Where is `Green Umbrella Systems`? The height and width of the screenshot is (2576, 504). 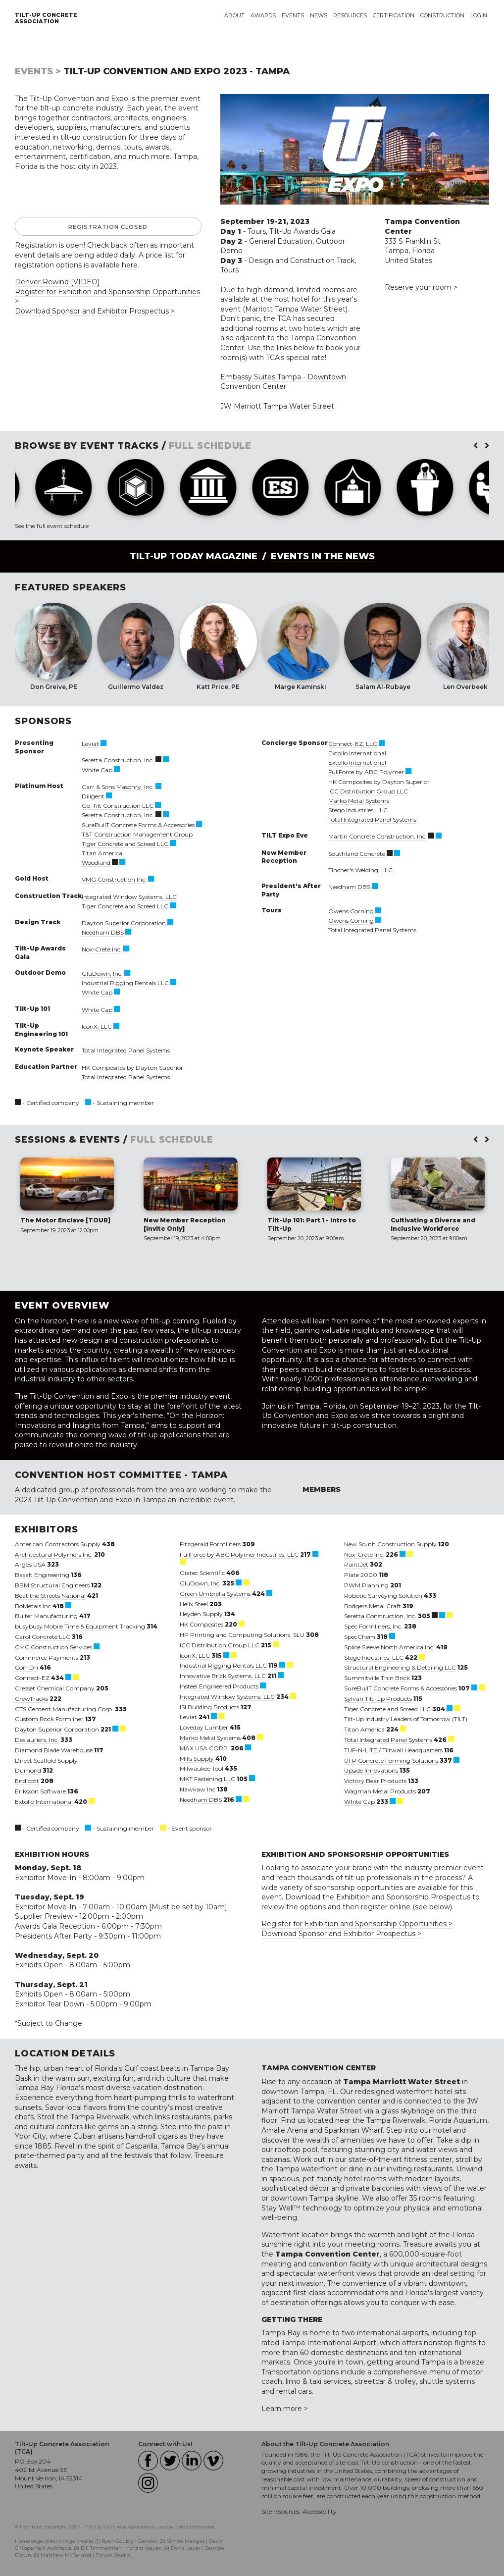 Green Umbrella Systems is located at coordinates (215, 1593).